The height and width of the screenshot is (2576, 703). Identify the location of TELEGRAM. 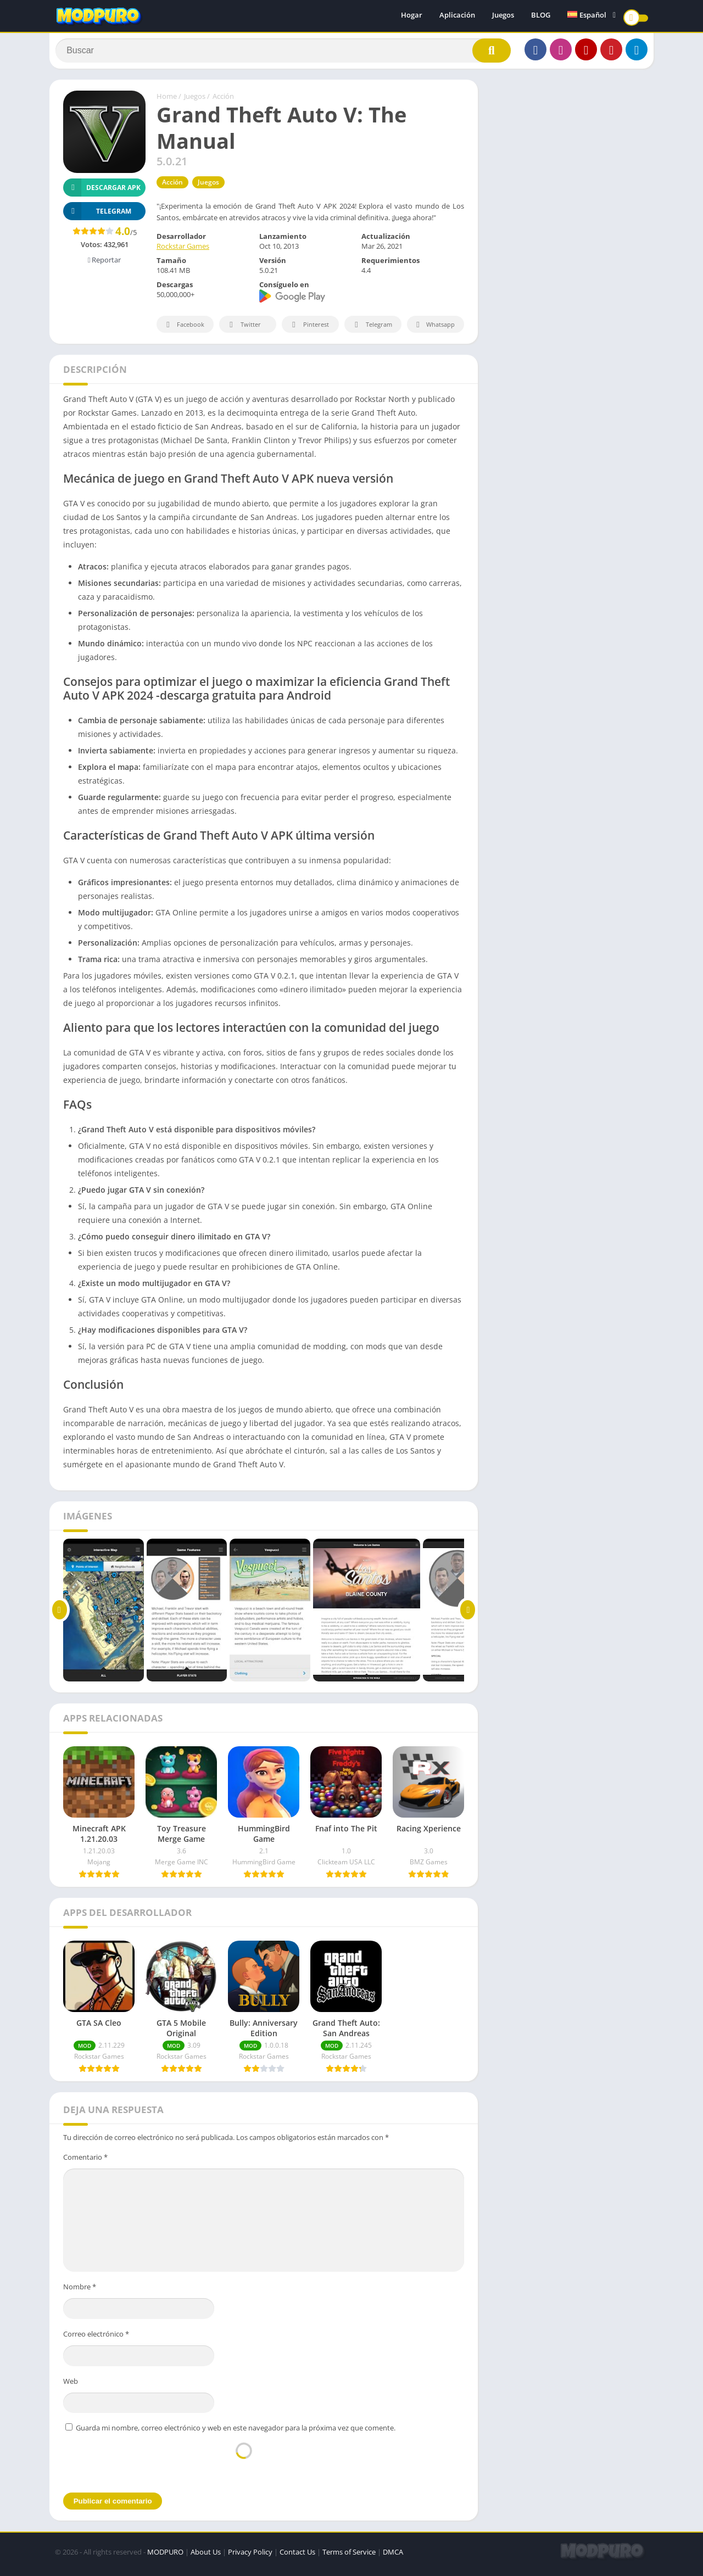
(97, 216).